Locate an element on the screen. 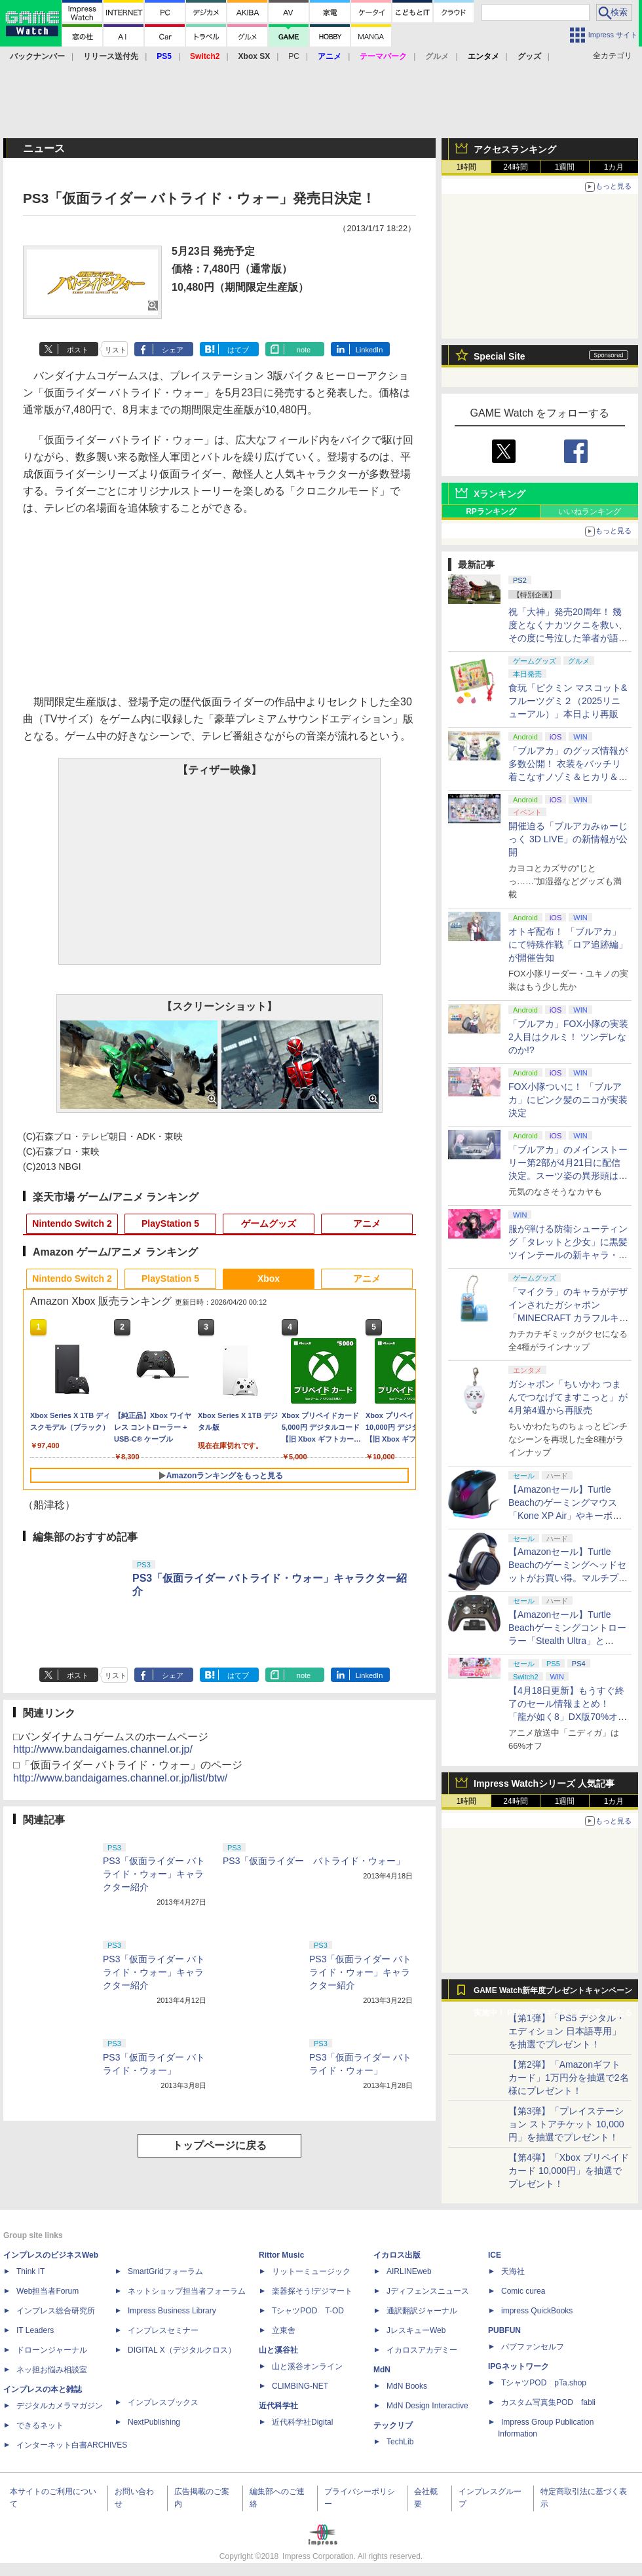 The height and width of the screenshot is (2576, 642). TechLib is located at coordinates (400, 2441).